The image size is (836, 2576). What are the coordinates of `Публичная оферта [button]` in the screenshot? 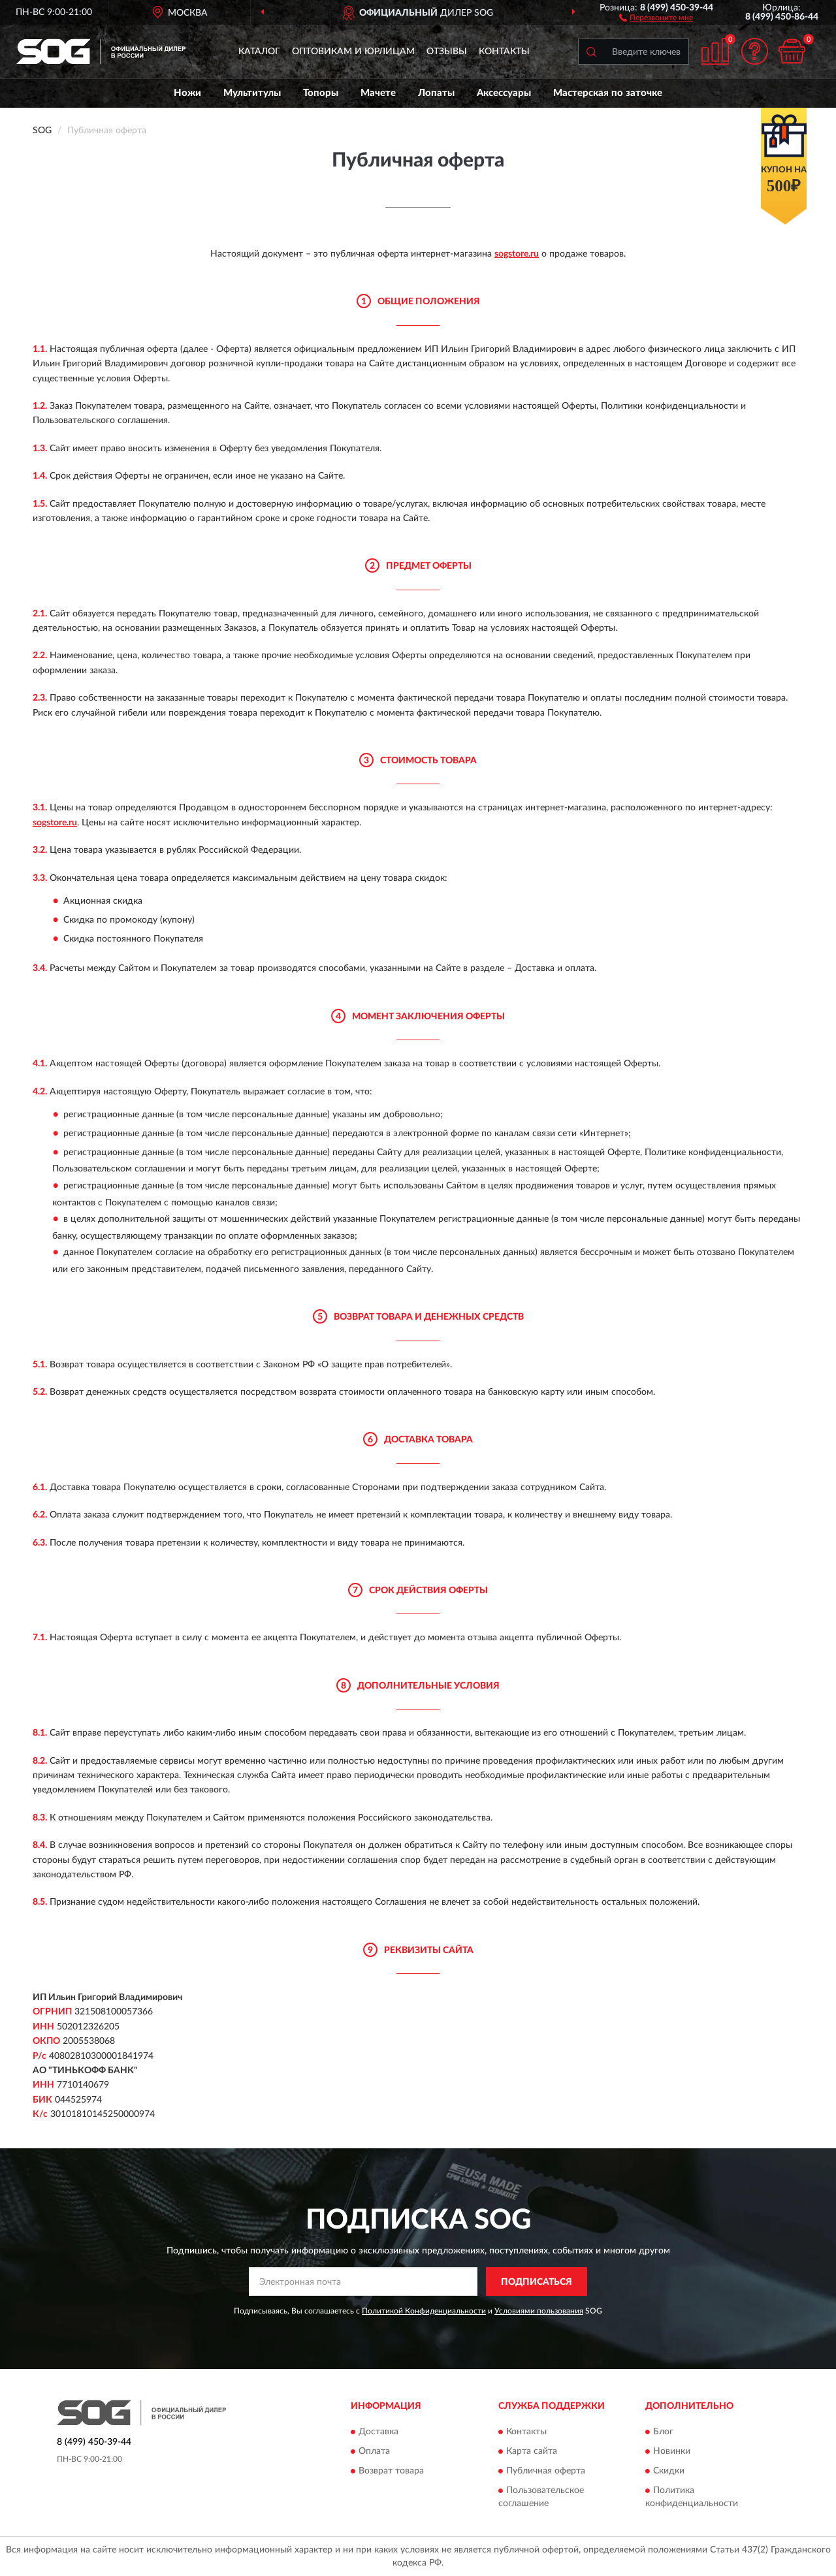 It's located at (545, 2470).